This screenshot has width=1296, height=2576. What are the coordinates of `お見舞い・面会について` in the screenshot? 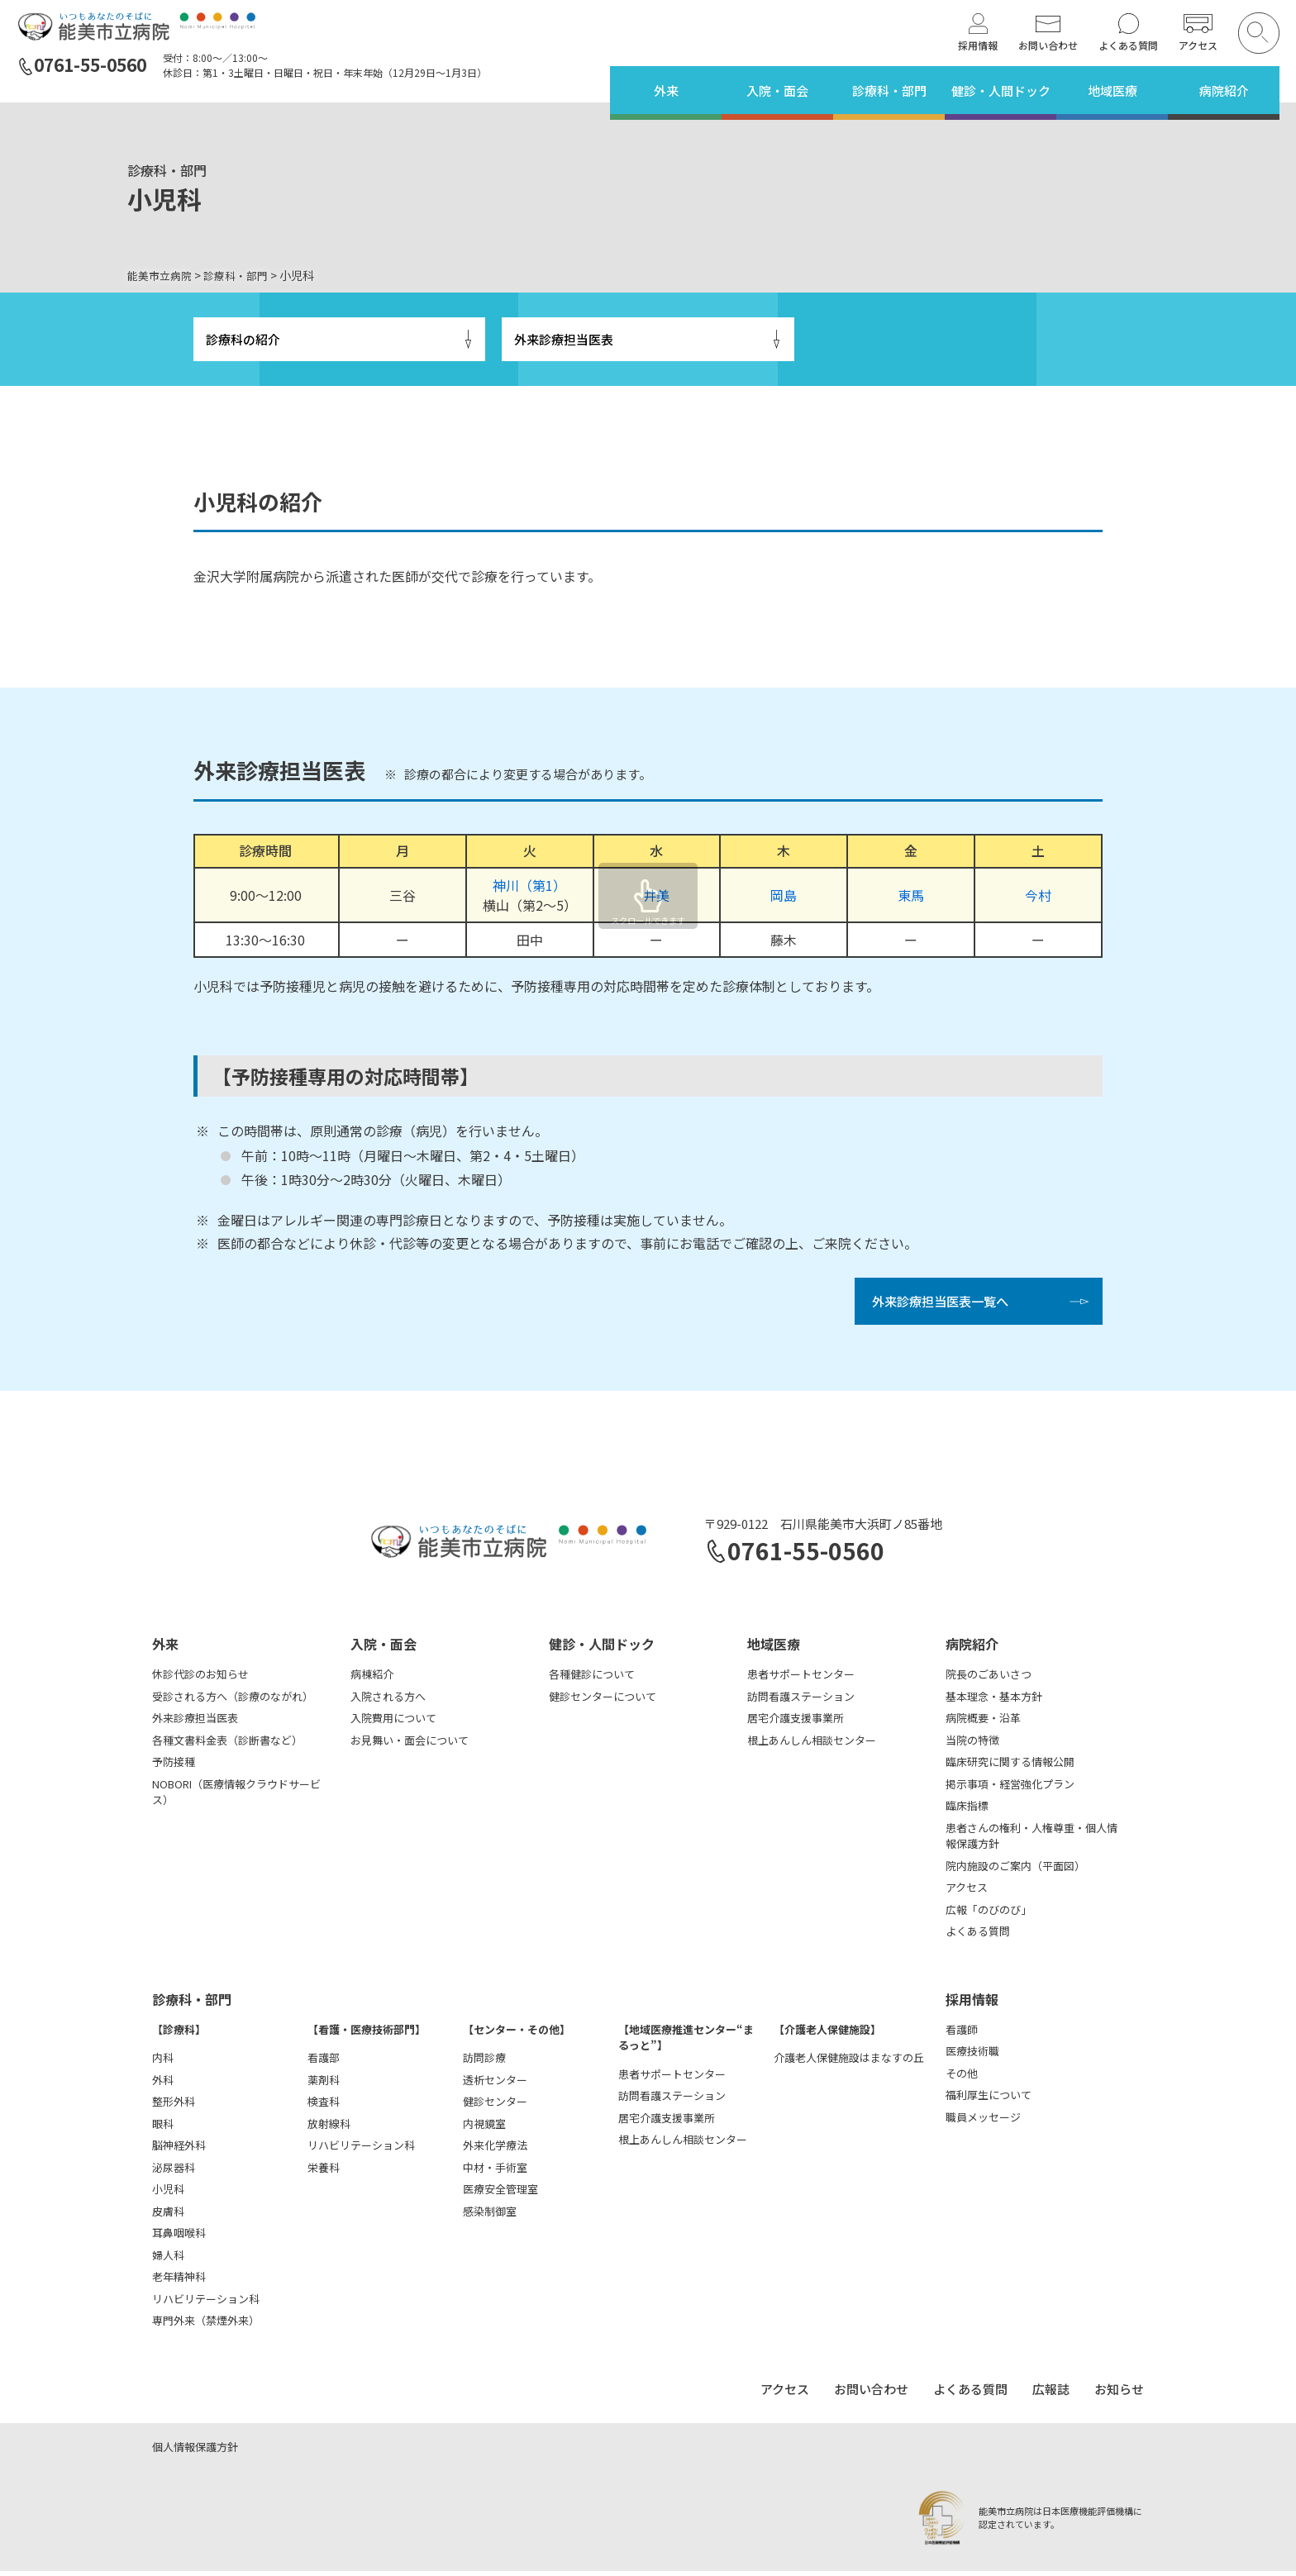 It's located at (409, 1745).